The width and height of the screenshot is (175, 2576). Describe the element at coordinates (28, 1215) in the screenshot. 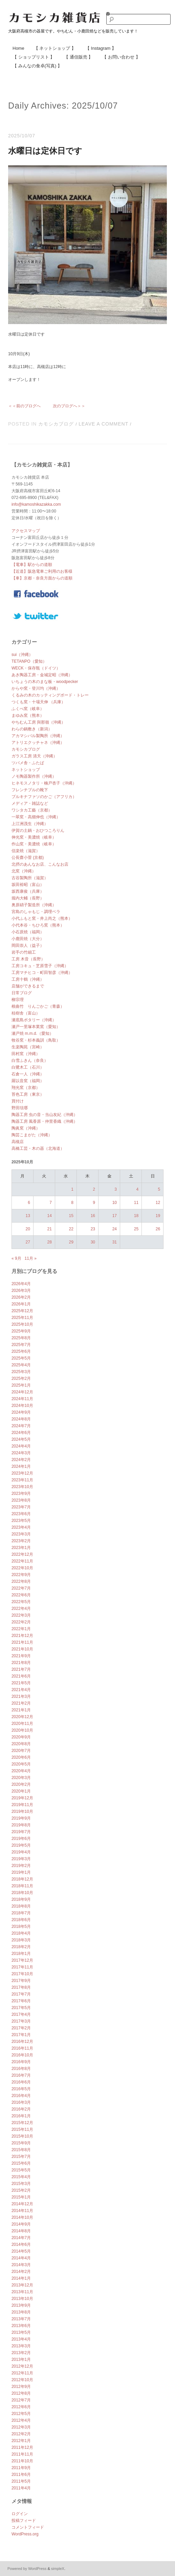

I see `13 [2025年10月13日 に投稿を公開]` at that location.